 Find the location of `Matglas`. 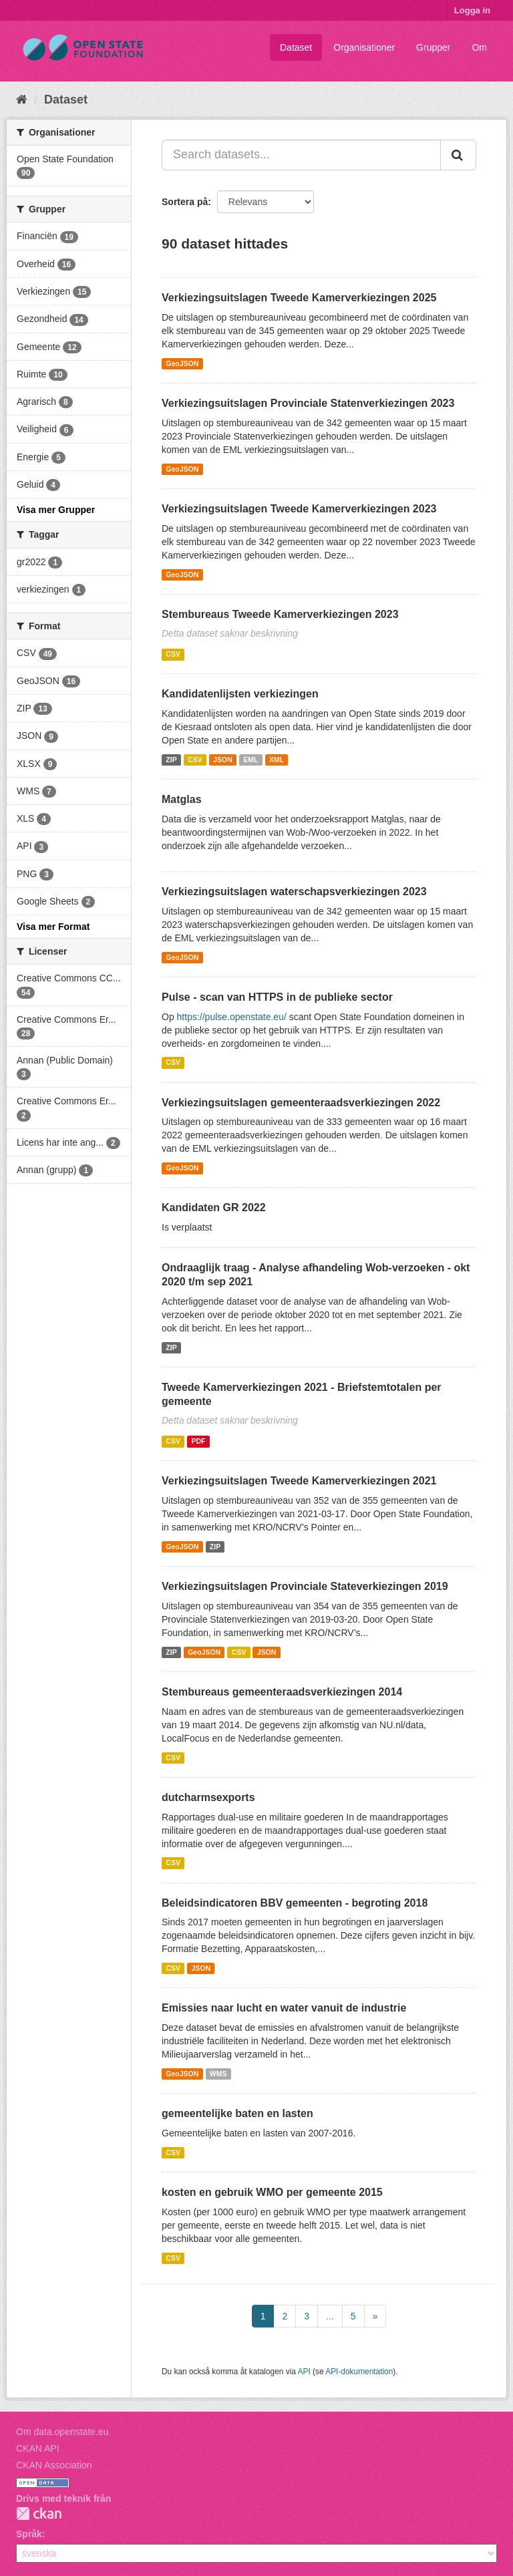

Matglas is located at coordinates (182, 799).